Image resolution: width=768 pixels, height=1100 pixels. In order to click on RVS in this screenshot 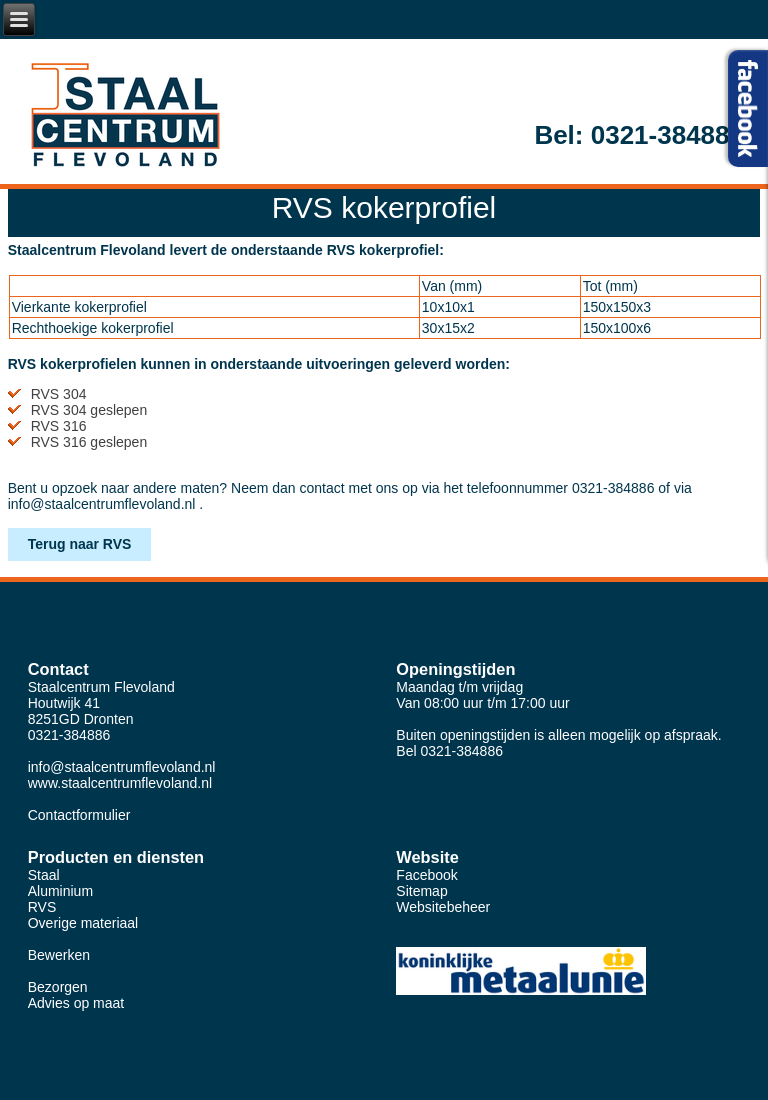, I will do `click(42, 907)`.